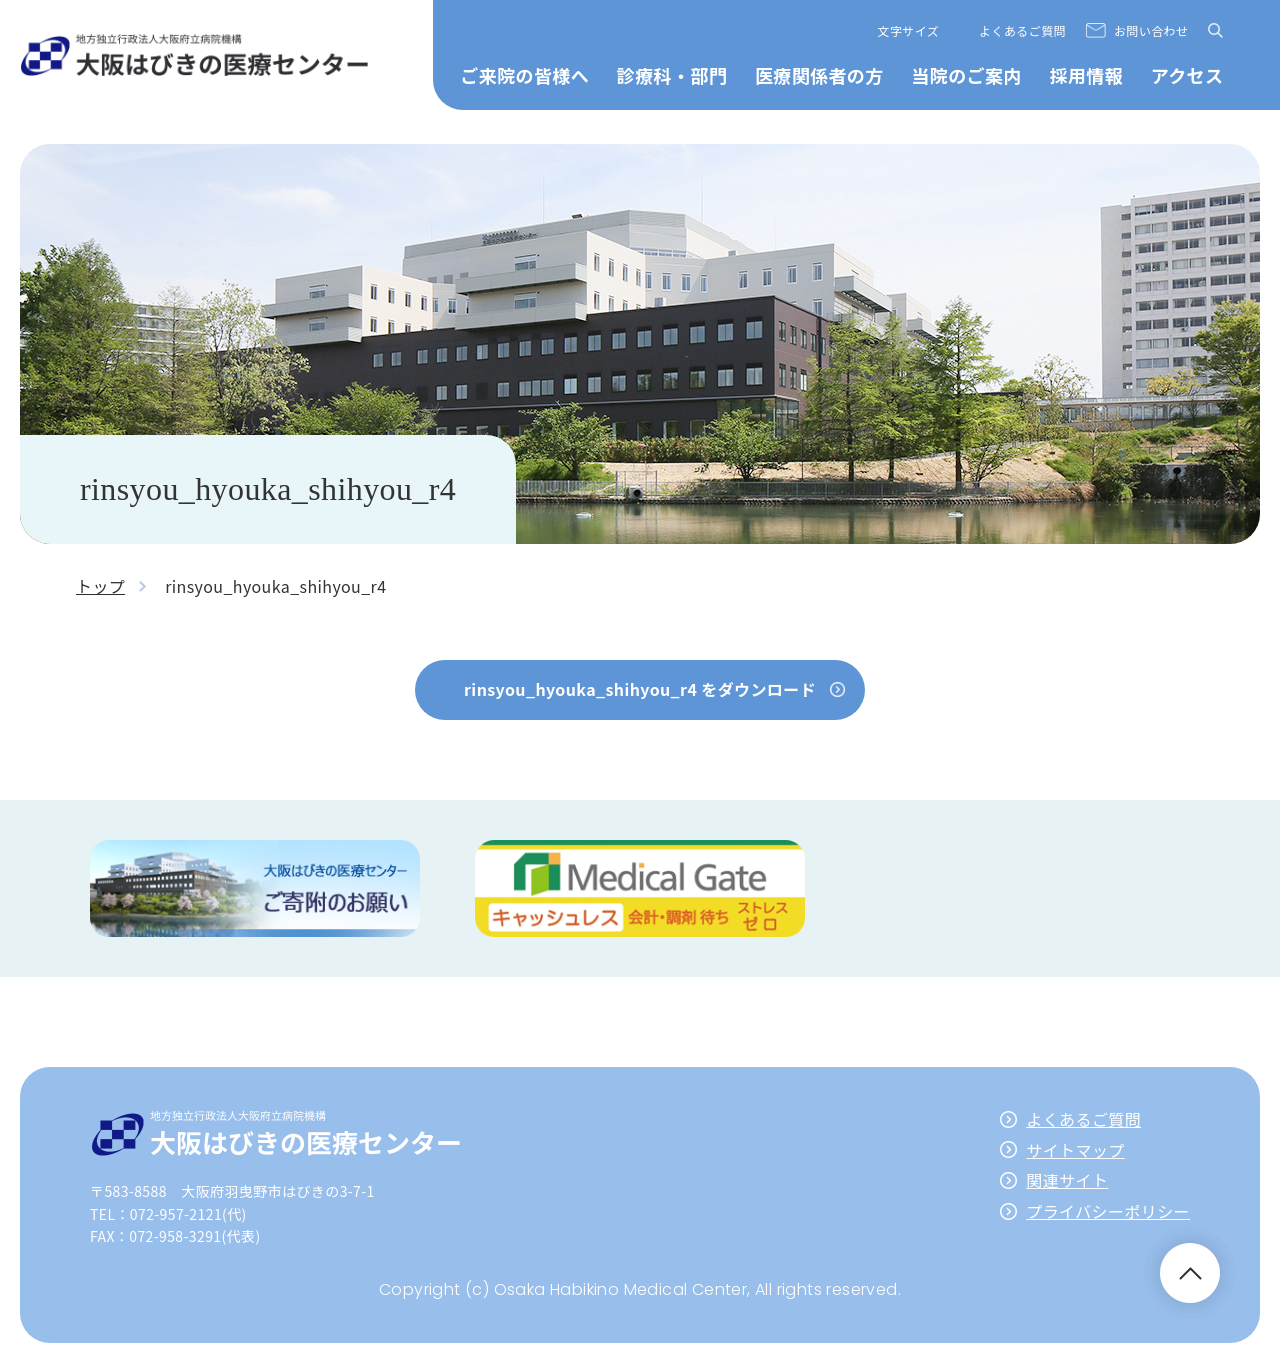  What do you see at coordinates (966, 75) in the screenshot?
I see `当院のご案内` at bounding box center [966, 75].